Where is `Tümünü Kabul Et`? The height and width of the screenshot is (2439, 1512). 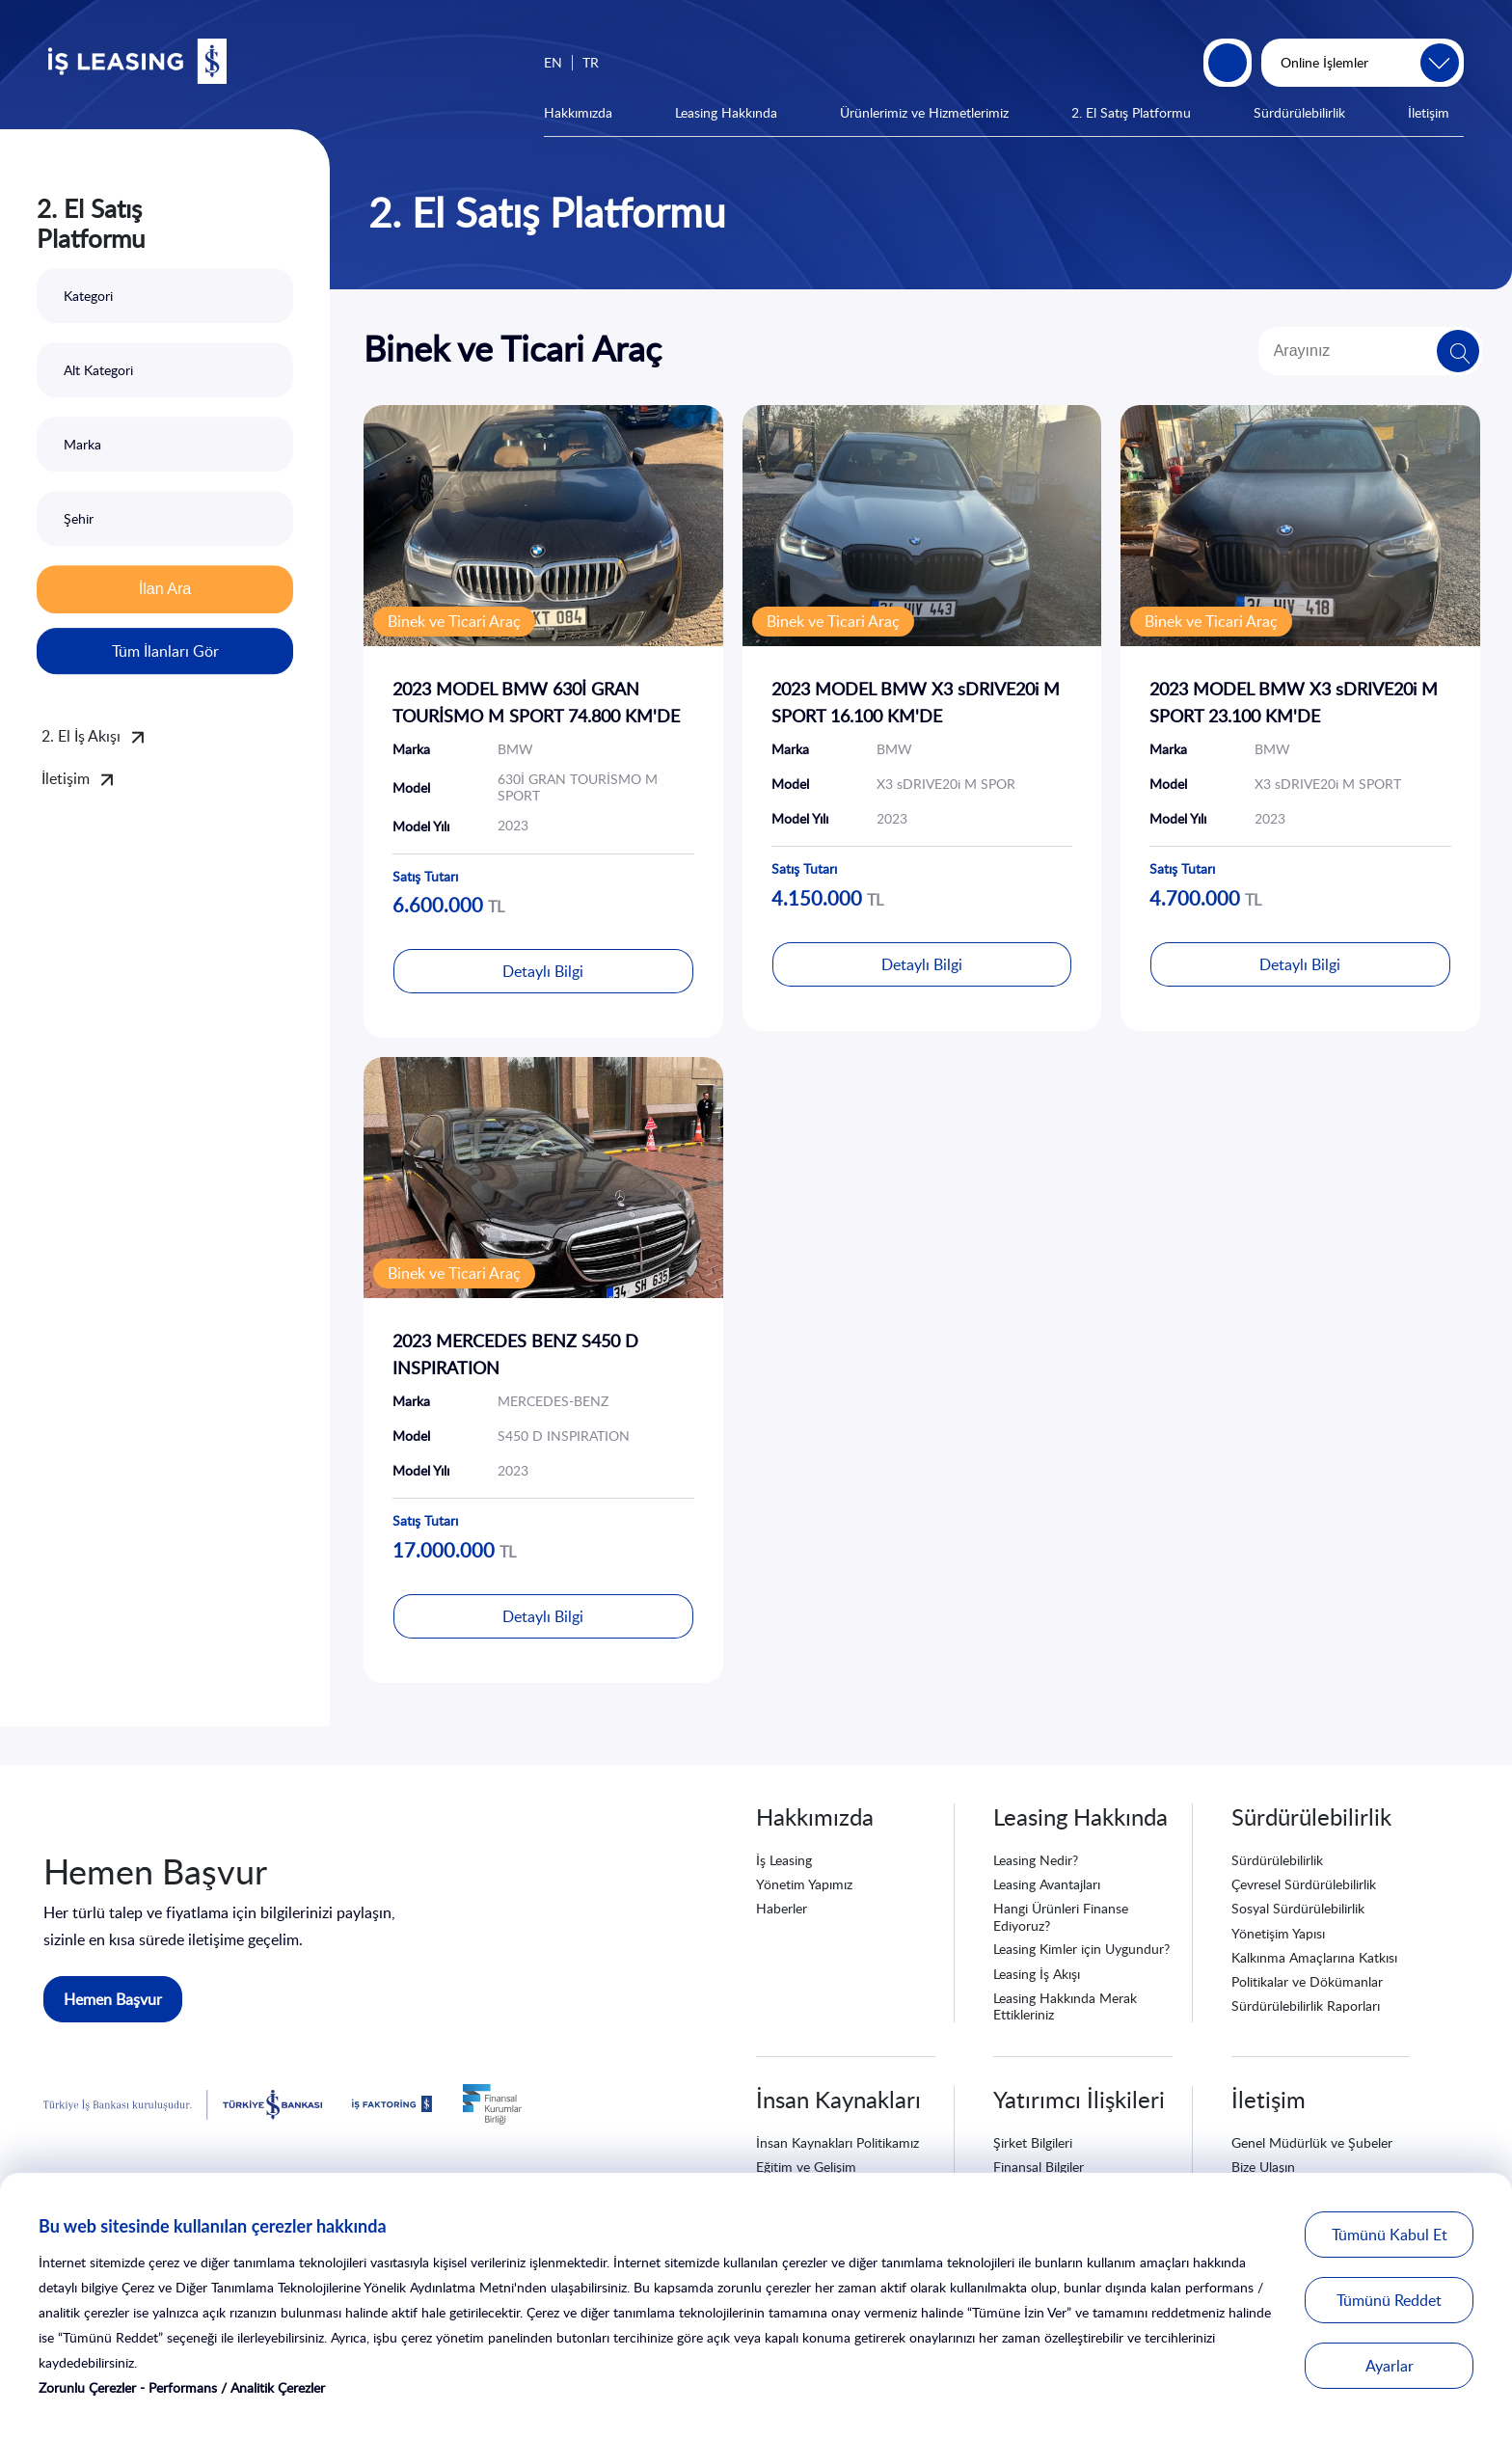
Tümünü Kabul Et is located at coordinates (1389, 2234).